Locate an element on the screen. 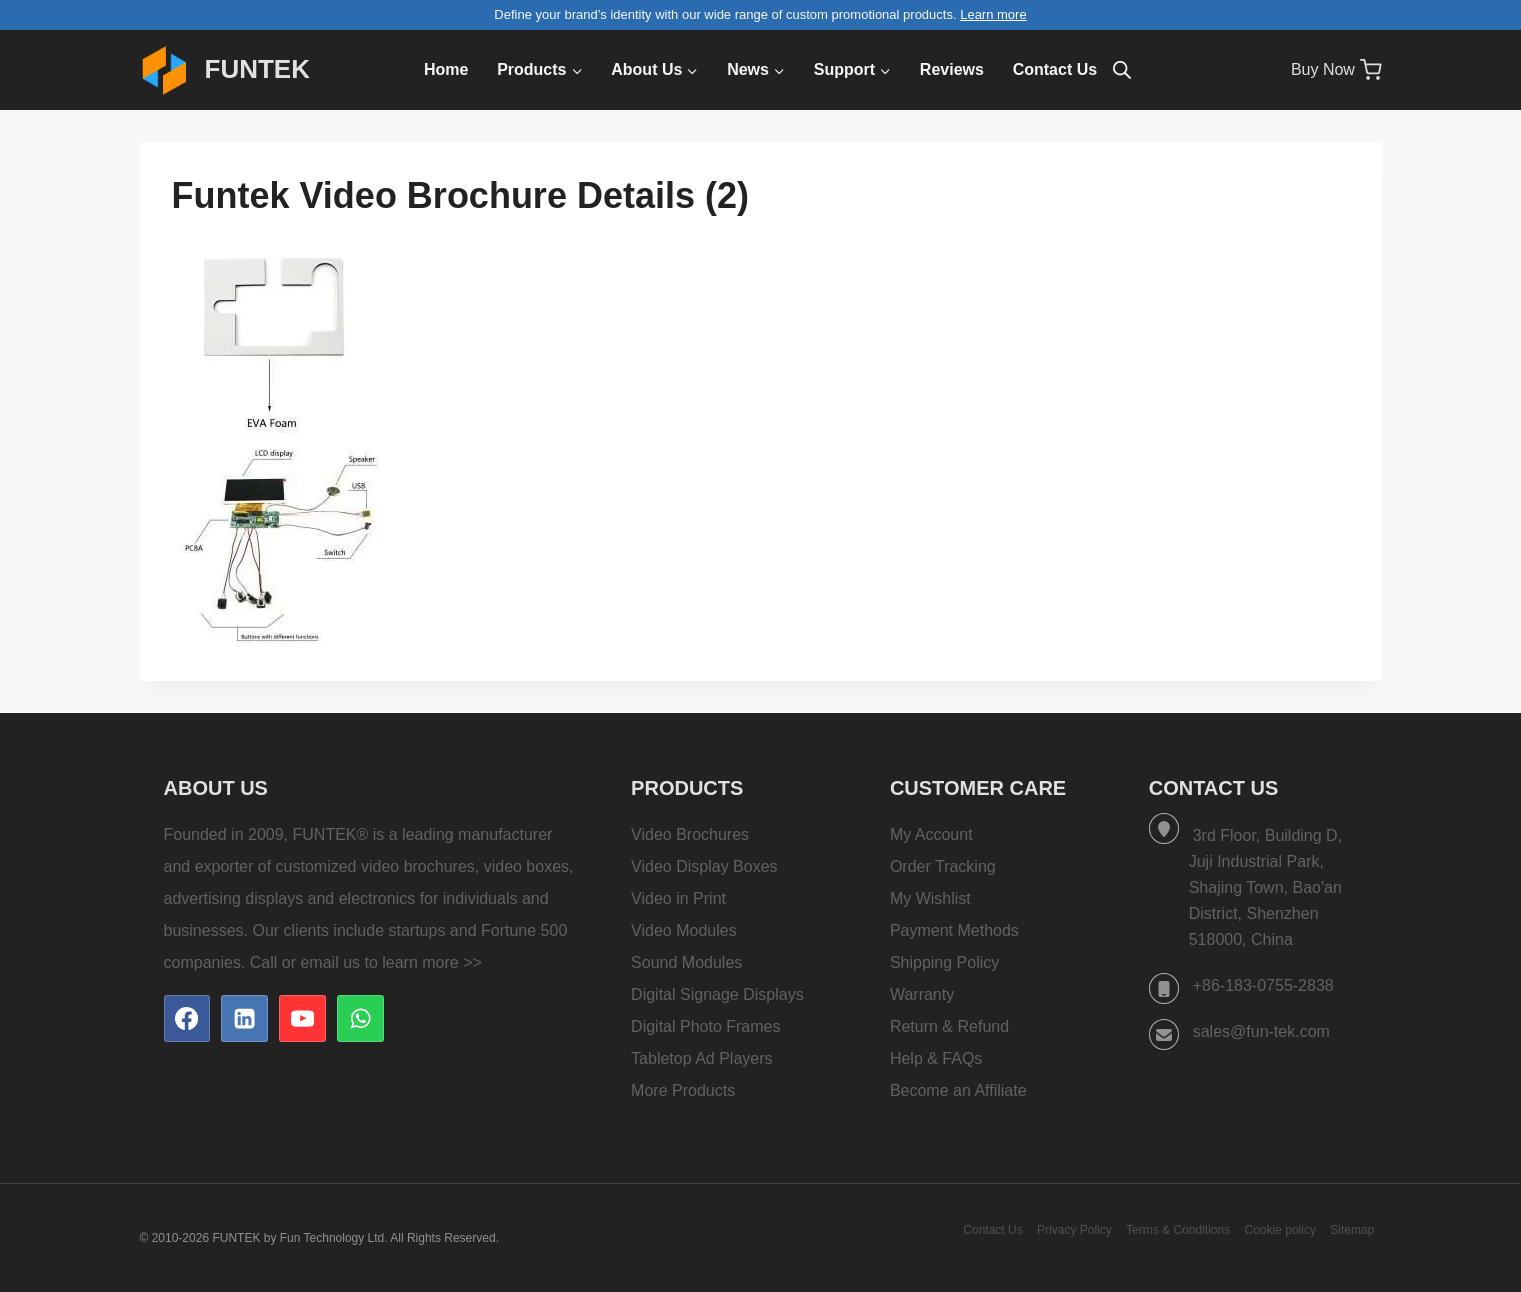  Order Tracking is located at coordinates (943, 866).